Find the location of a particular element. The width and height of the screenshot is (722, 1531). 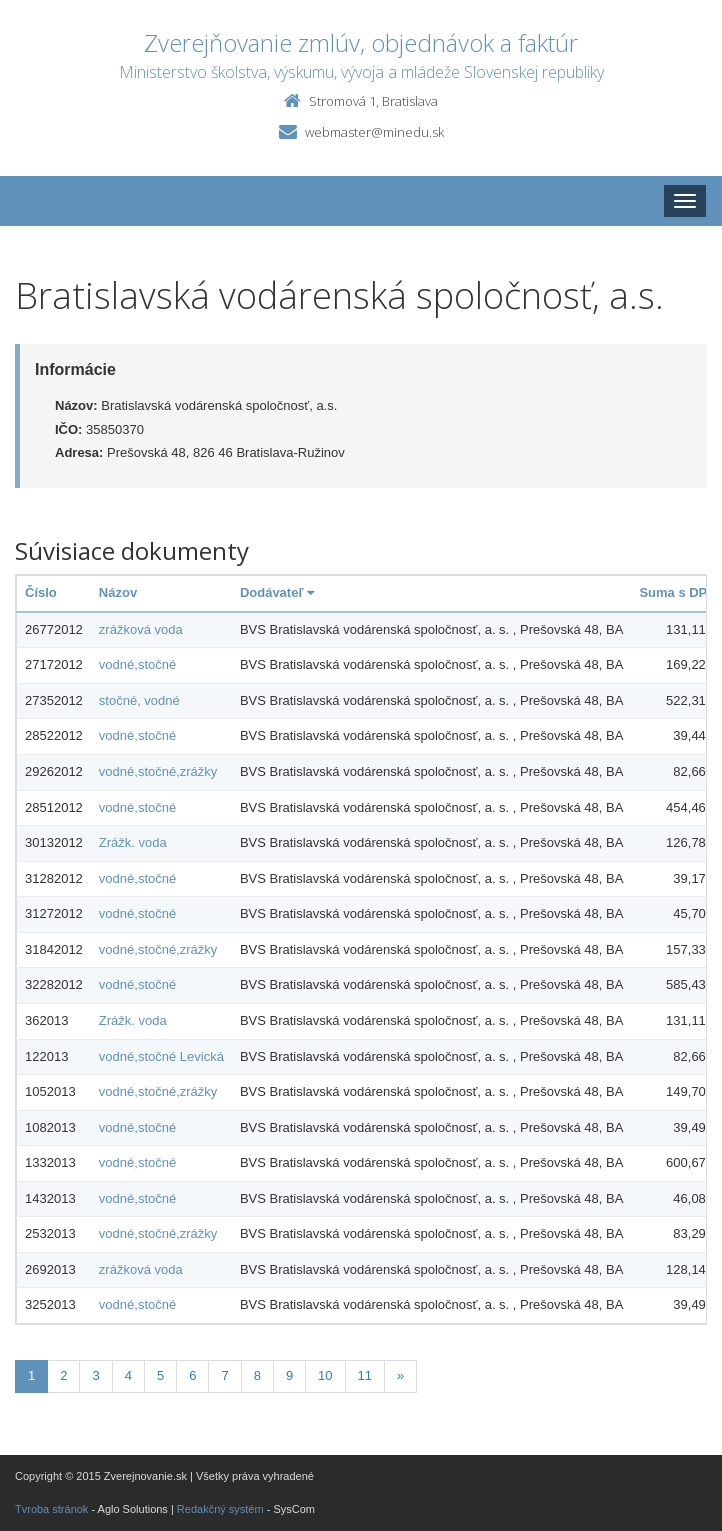

Suma s DPH is located at coordinates (677, 592).